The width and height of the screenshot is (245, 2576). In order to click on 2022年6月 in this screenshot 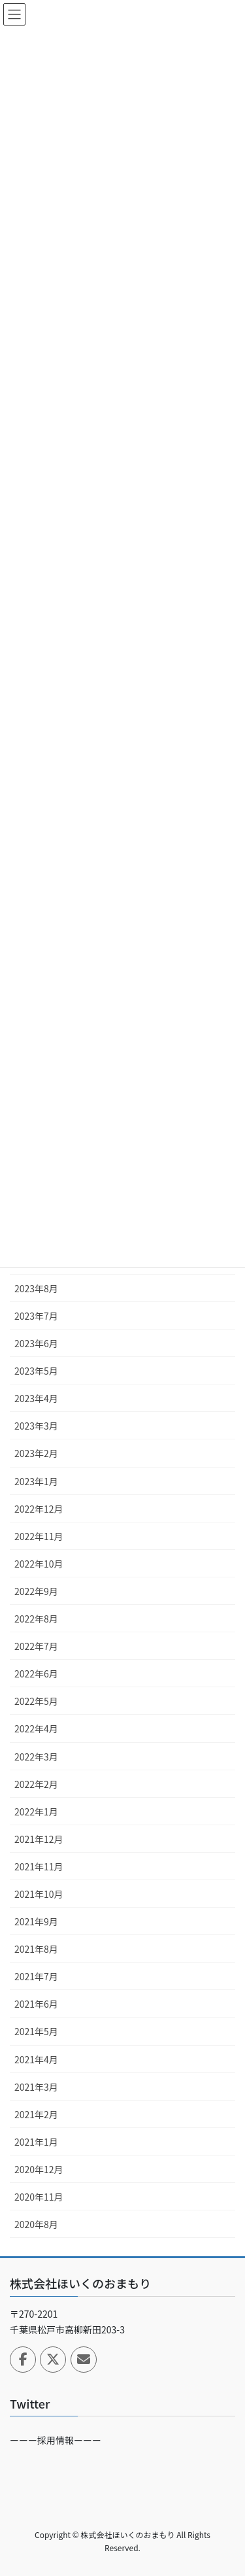, I will do `click(36, 1673)`.